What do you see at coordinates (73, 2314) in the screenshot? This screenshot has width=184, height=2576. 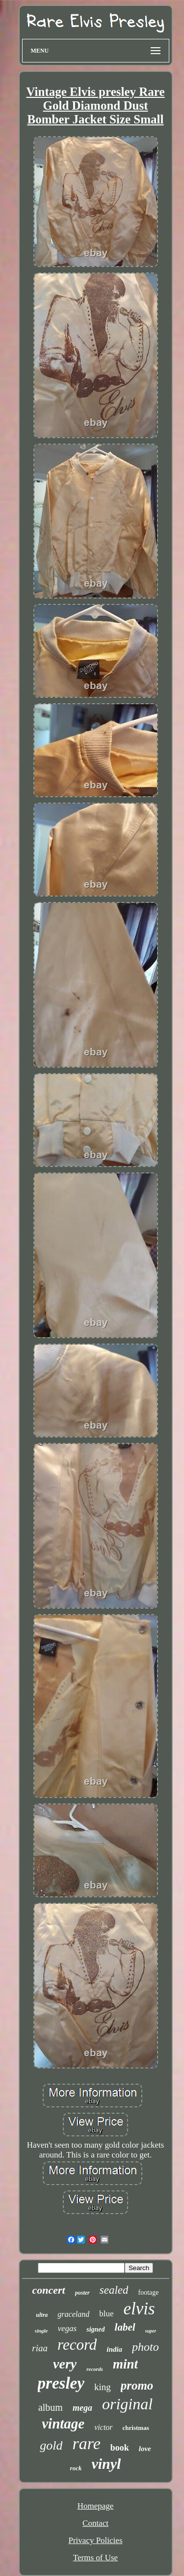 I see `graceland` at bounding box center [73, 2314].